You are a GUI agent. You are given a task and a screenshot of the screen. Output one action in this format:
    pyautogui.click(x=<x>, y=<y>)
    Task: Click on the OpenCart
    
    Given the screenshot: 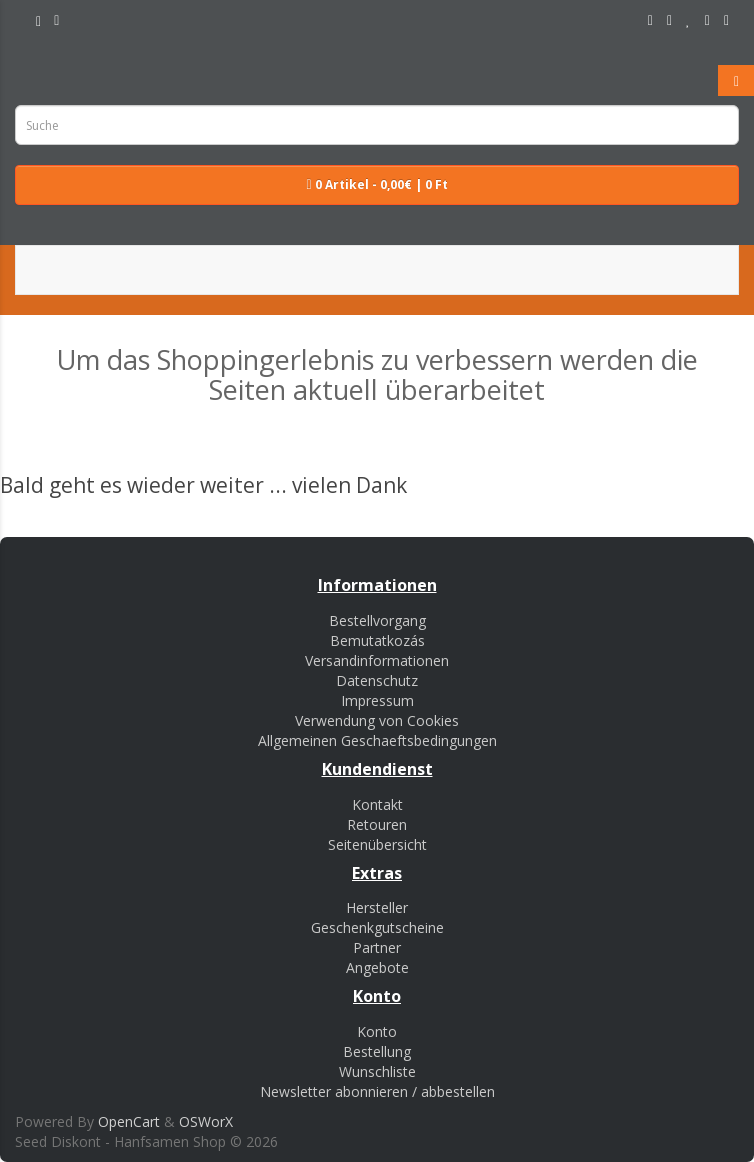 What is the action you would take?
    pyautogui.click(x=129, y=1121)
    